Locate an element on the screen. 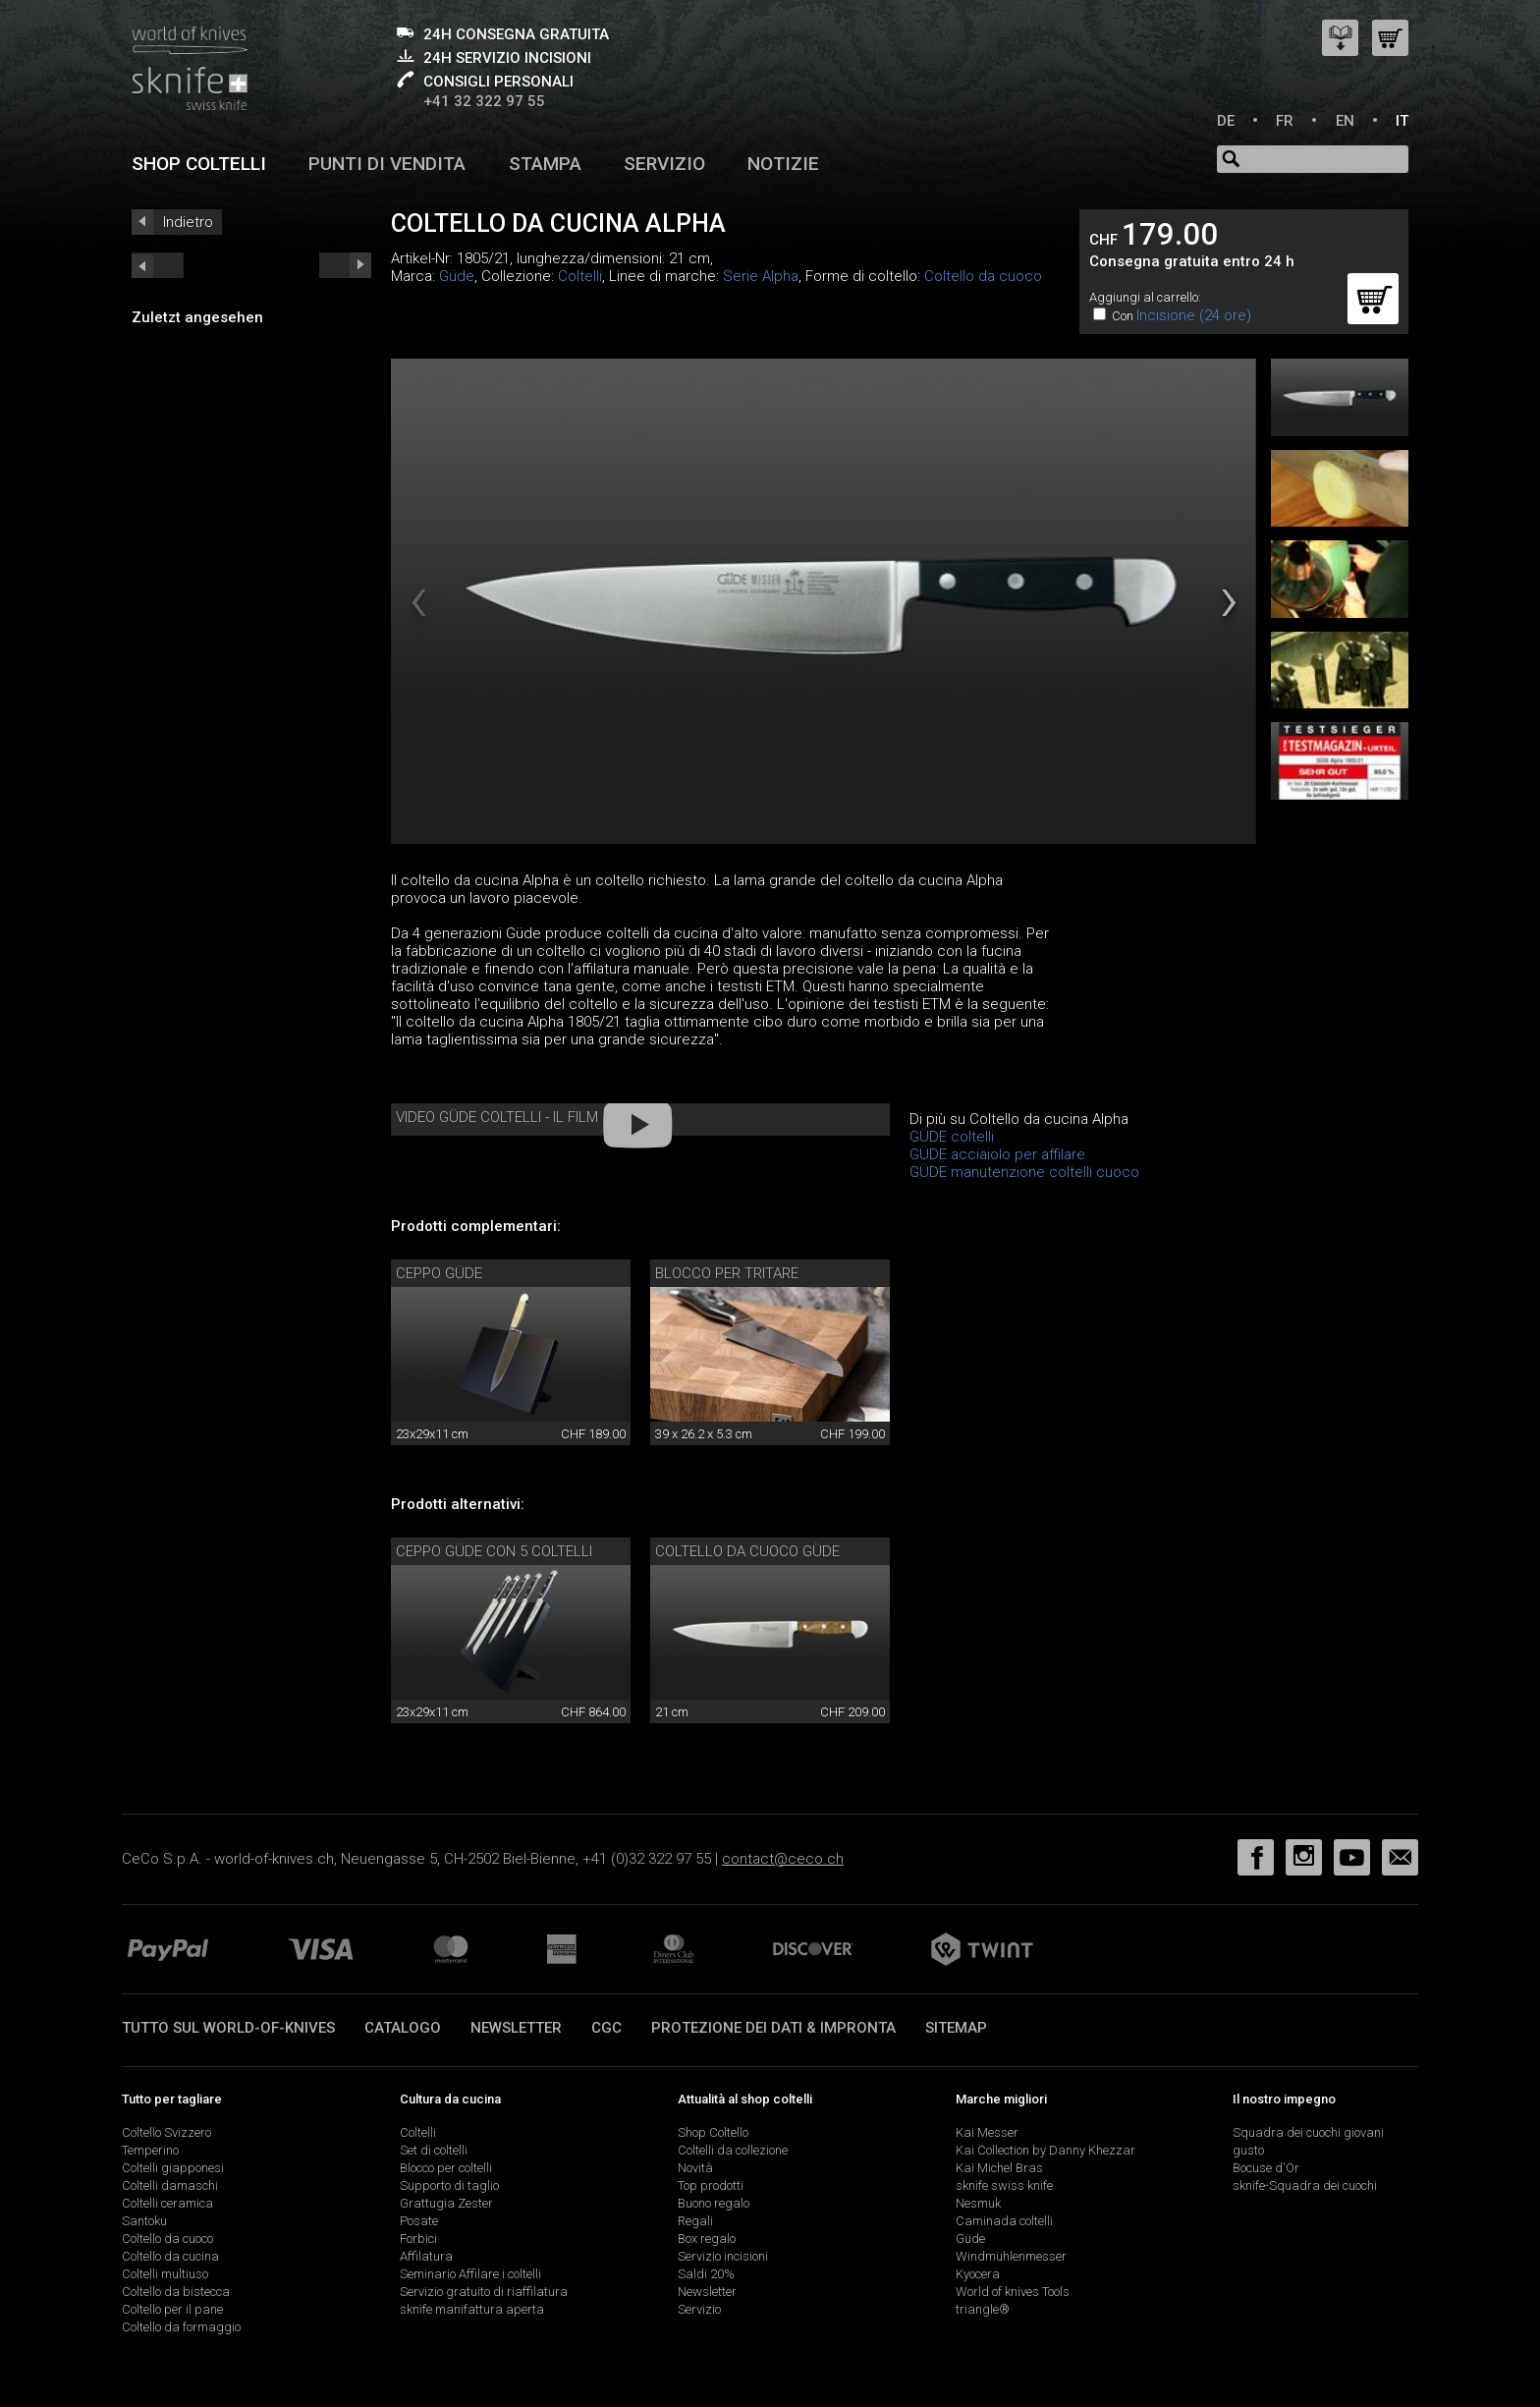 This screenshot has height=2407, width=1540. sknife manifattura aperta is located at coordinates (472, 2309).